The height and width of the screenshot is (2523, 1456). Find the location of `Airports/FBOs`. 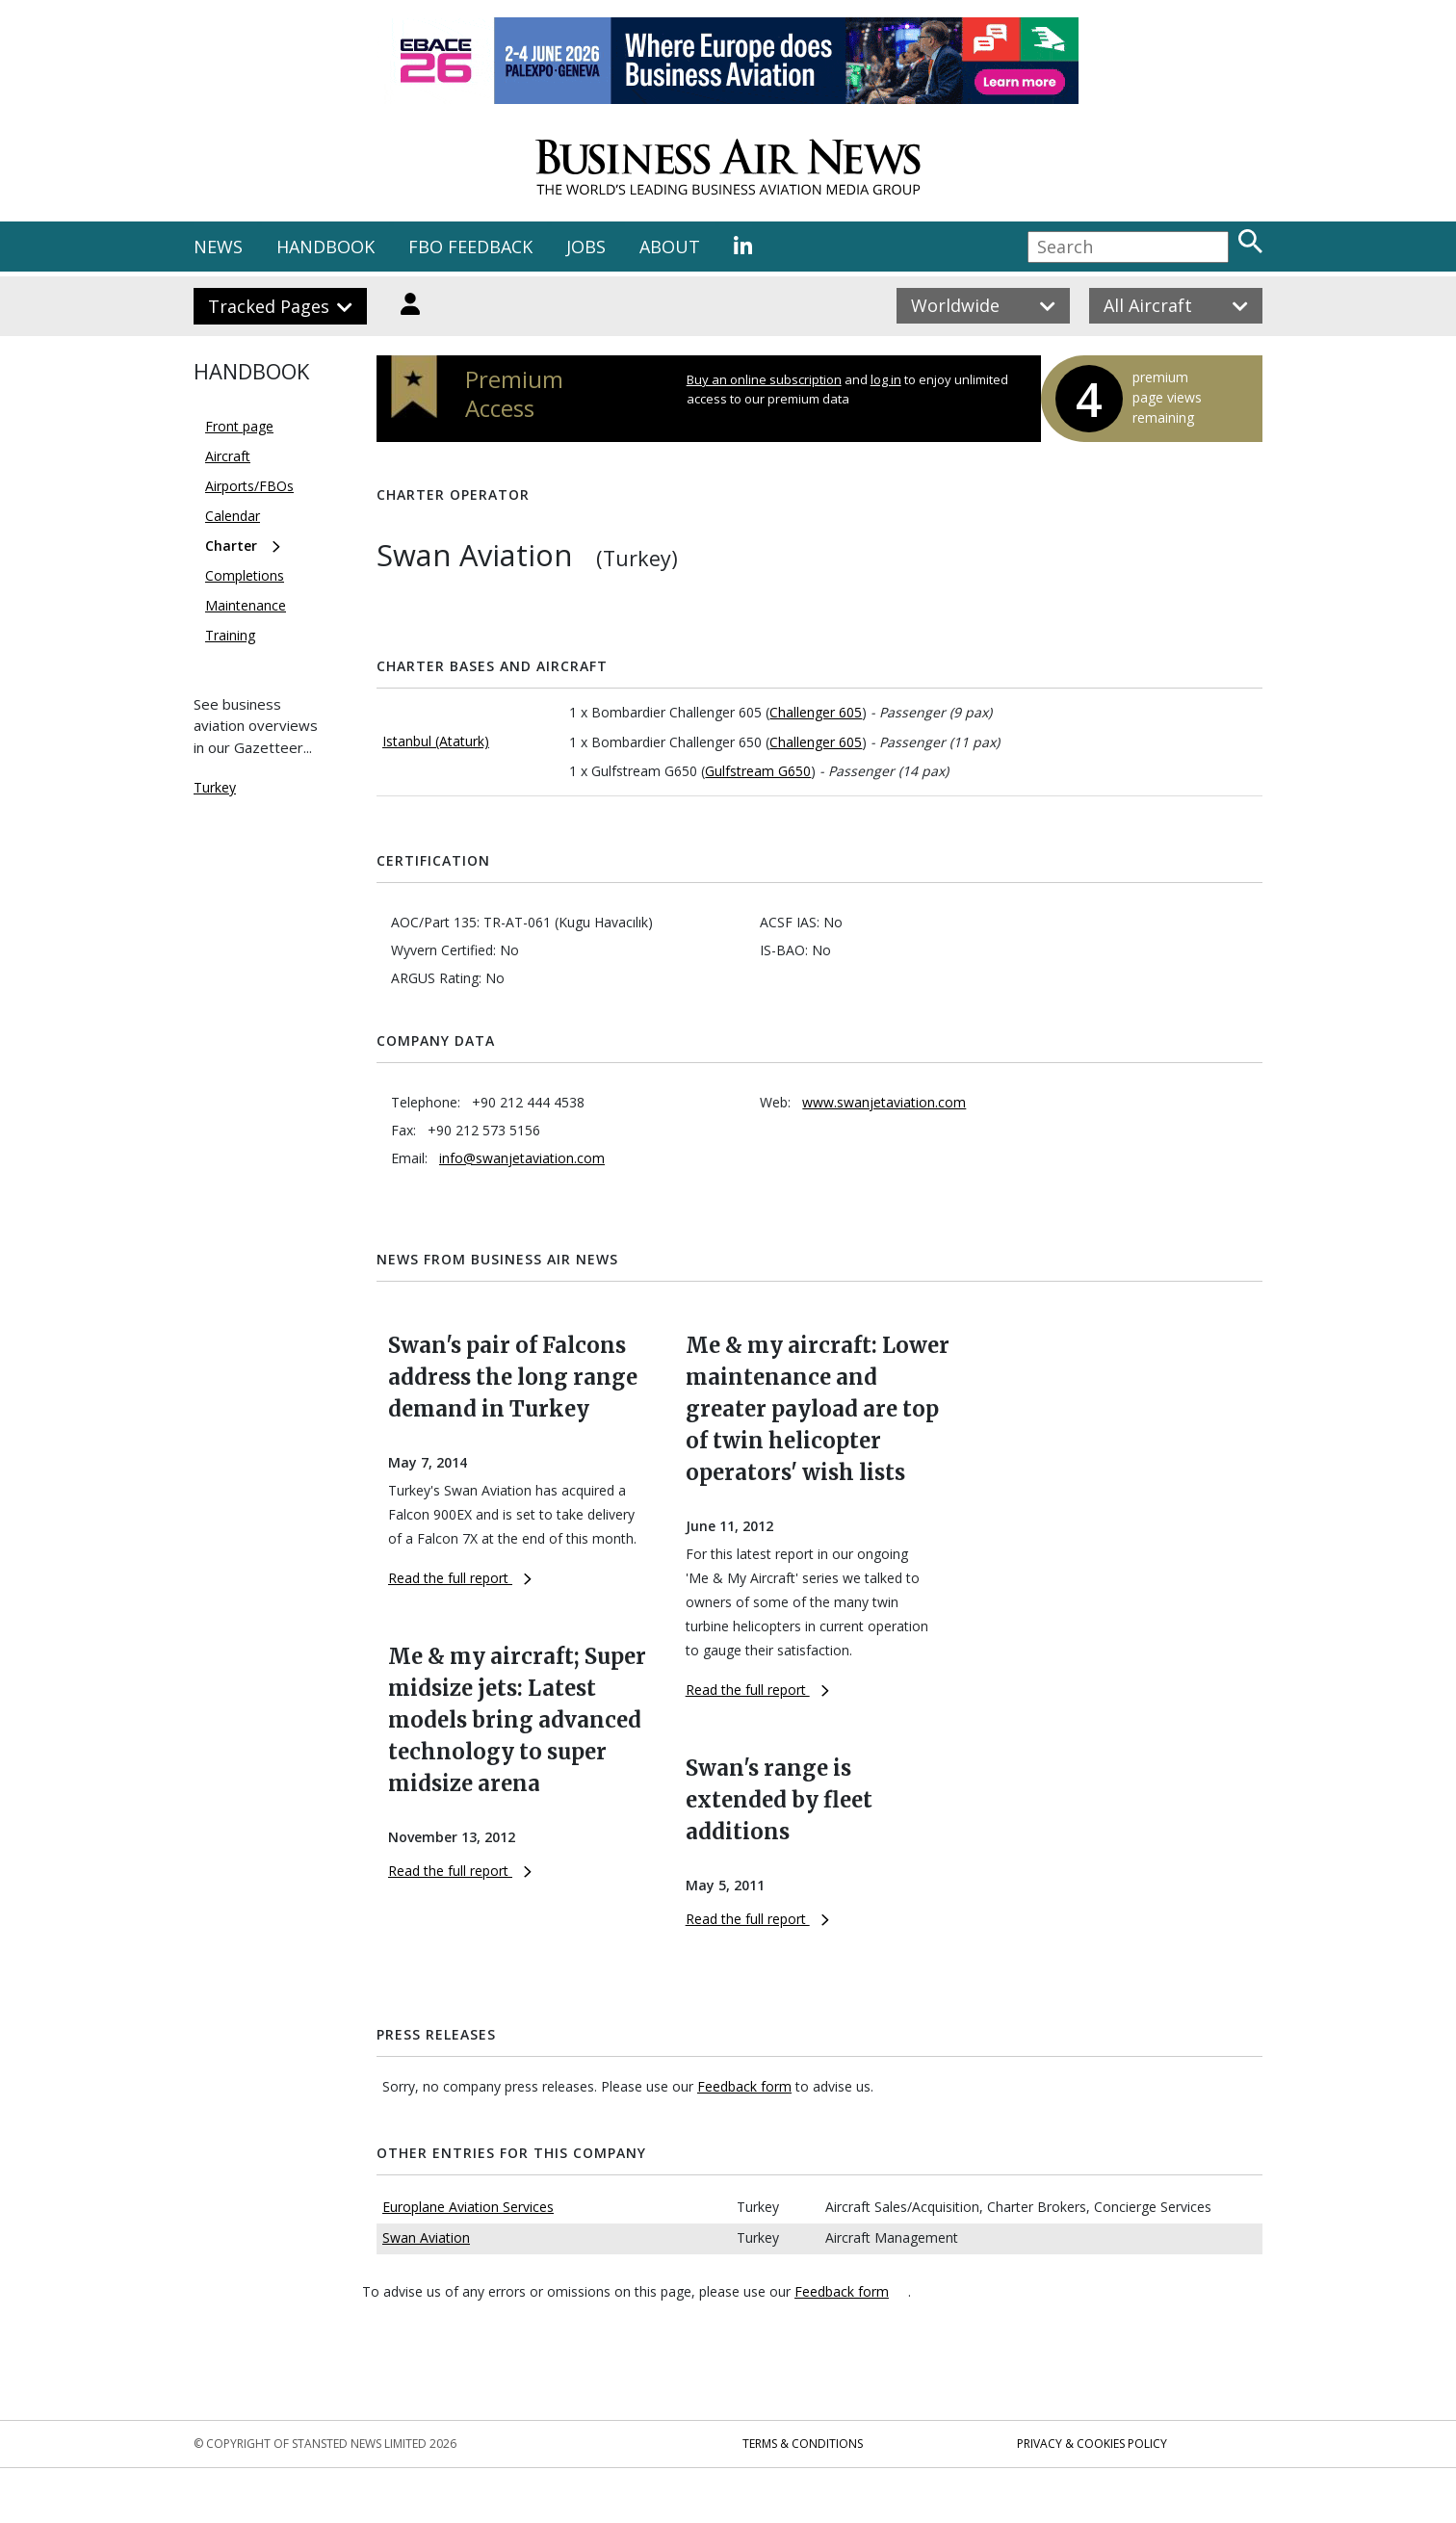

Airports/FBOs is located at coordinates (249, 486).